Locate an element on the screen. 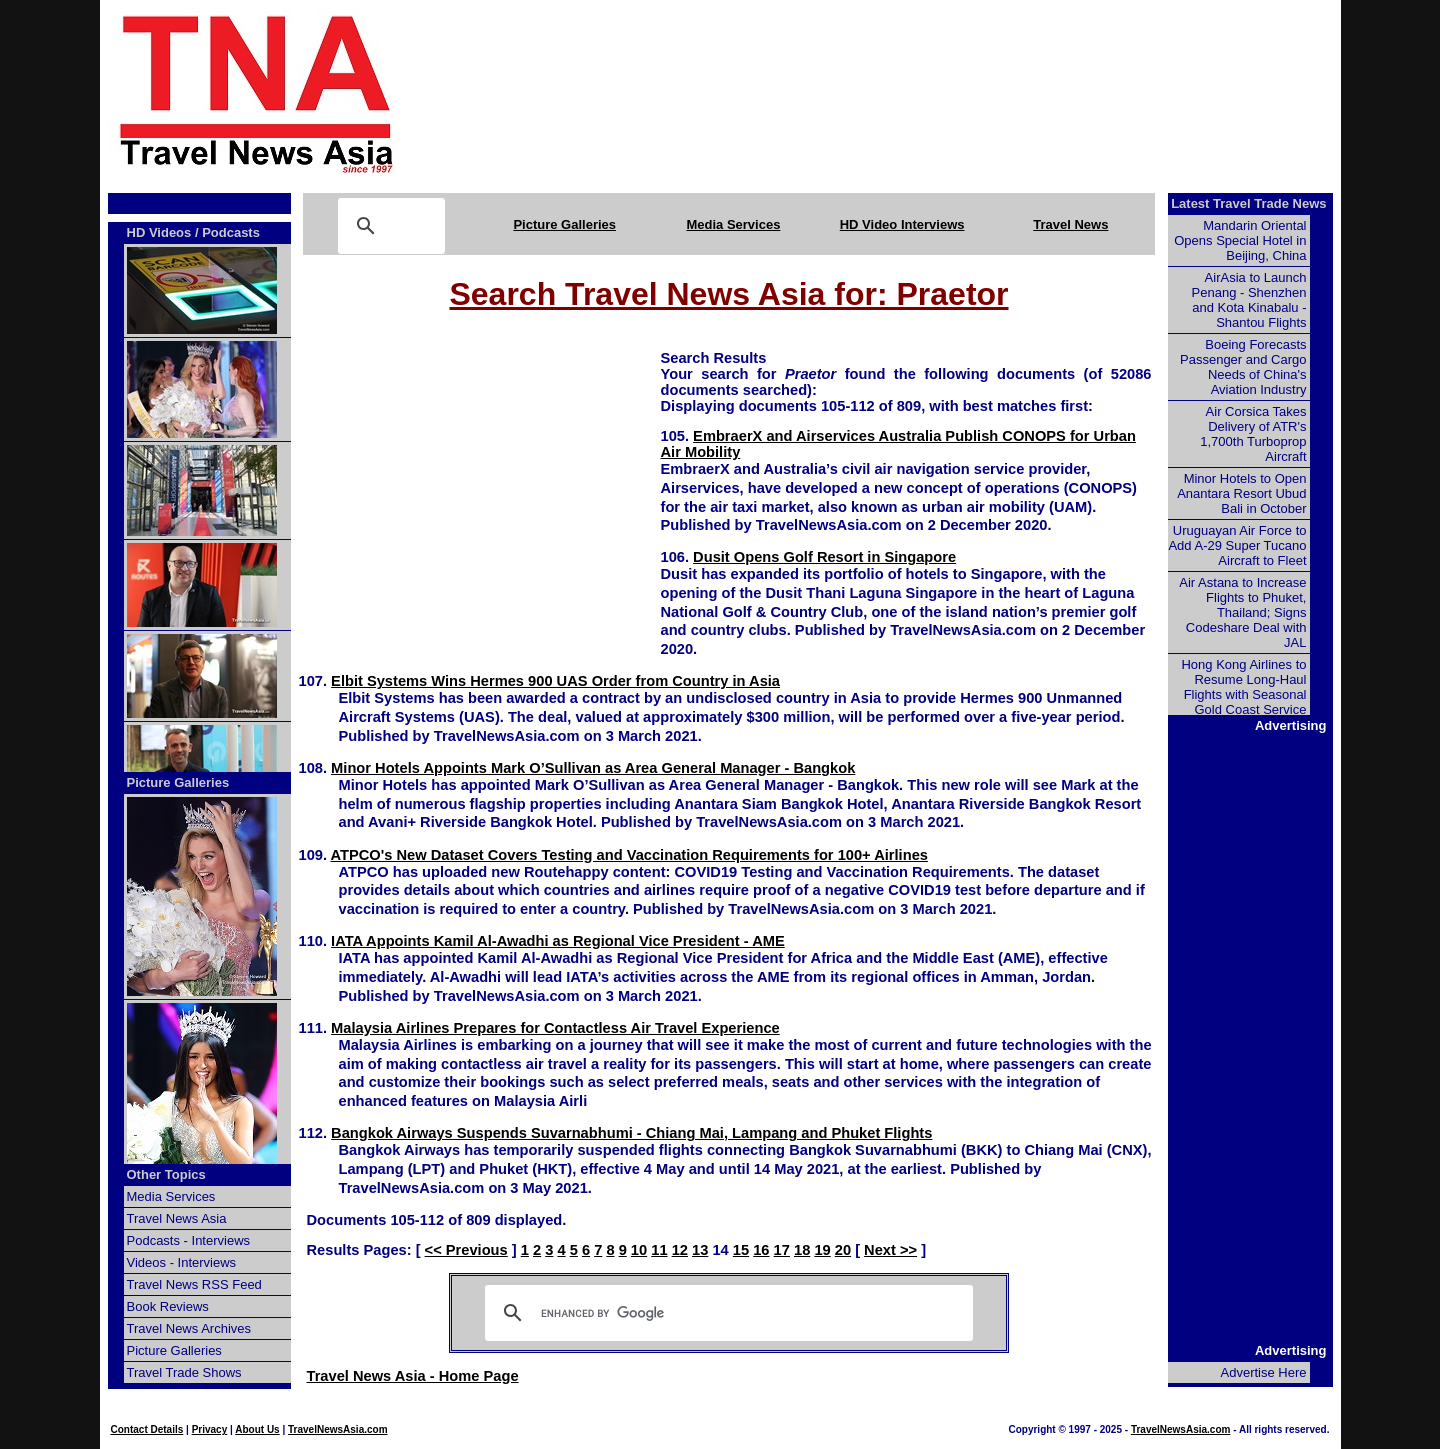 The image size is (1440, 1449). 20 is located at coordinates (843, 1250).